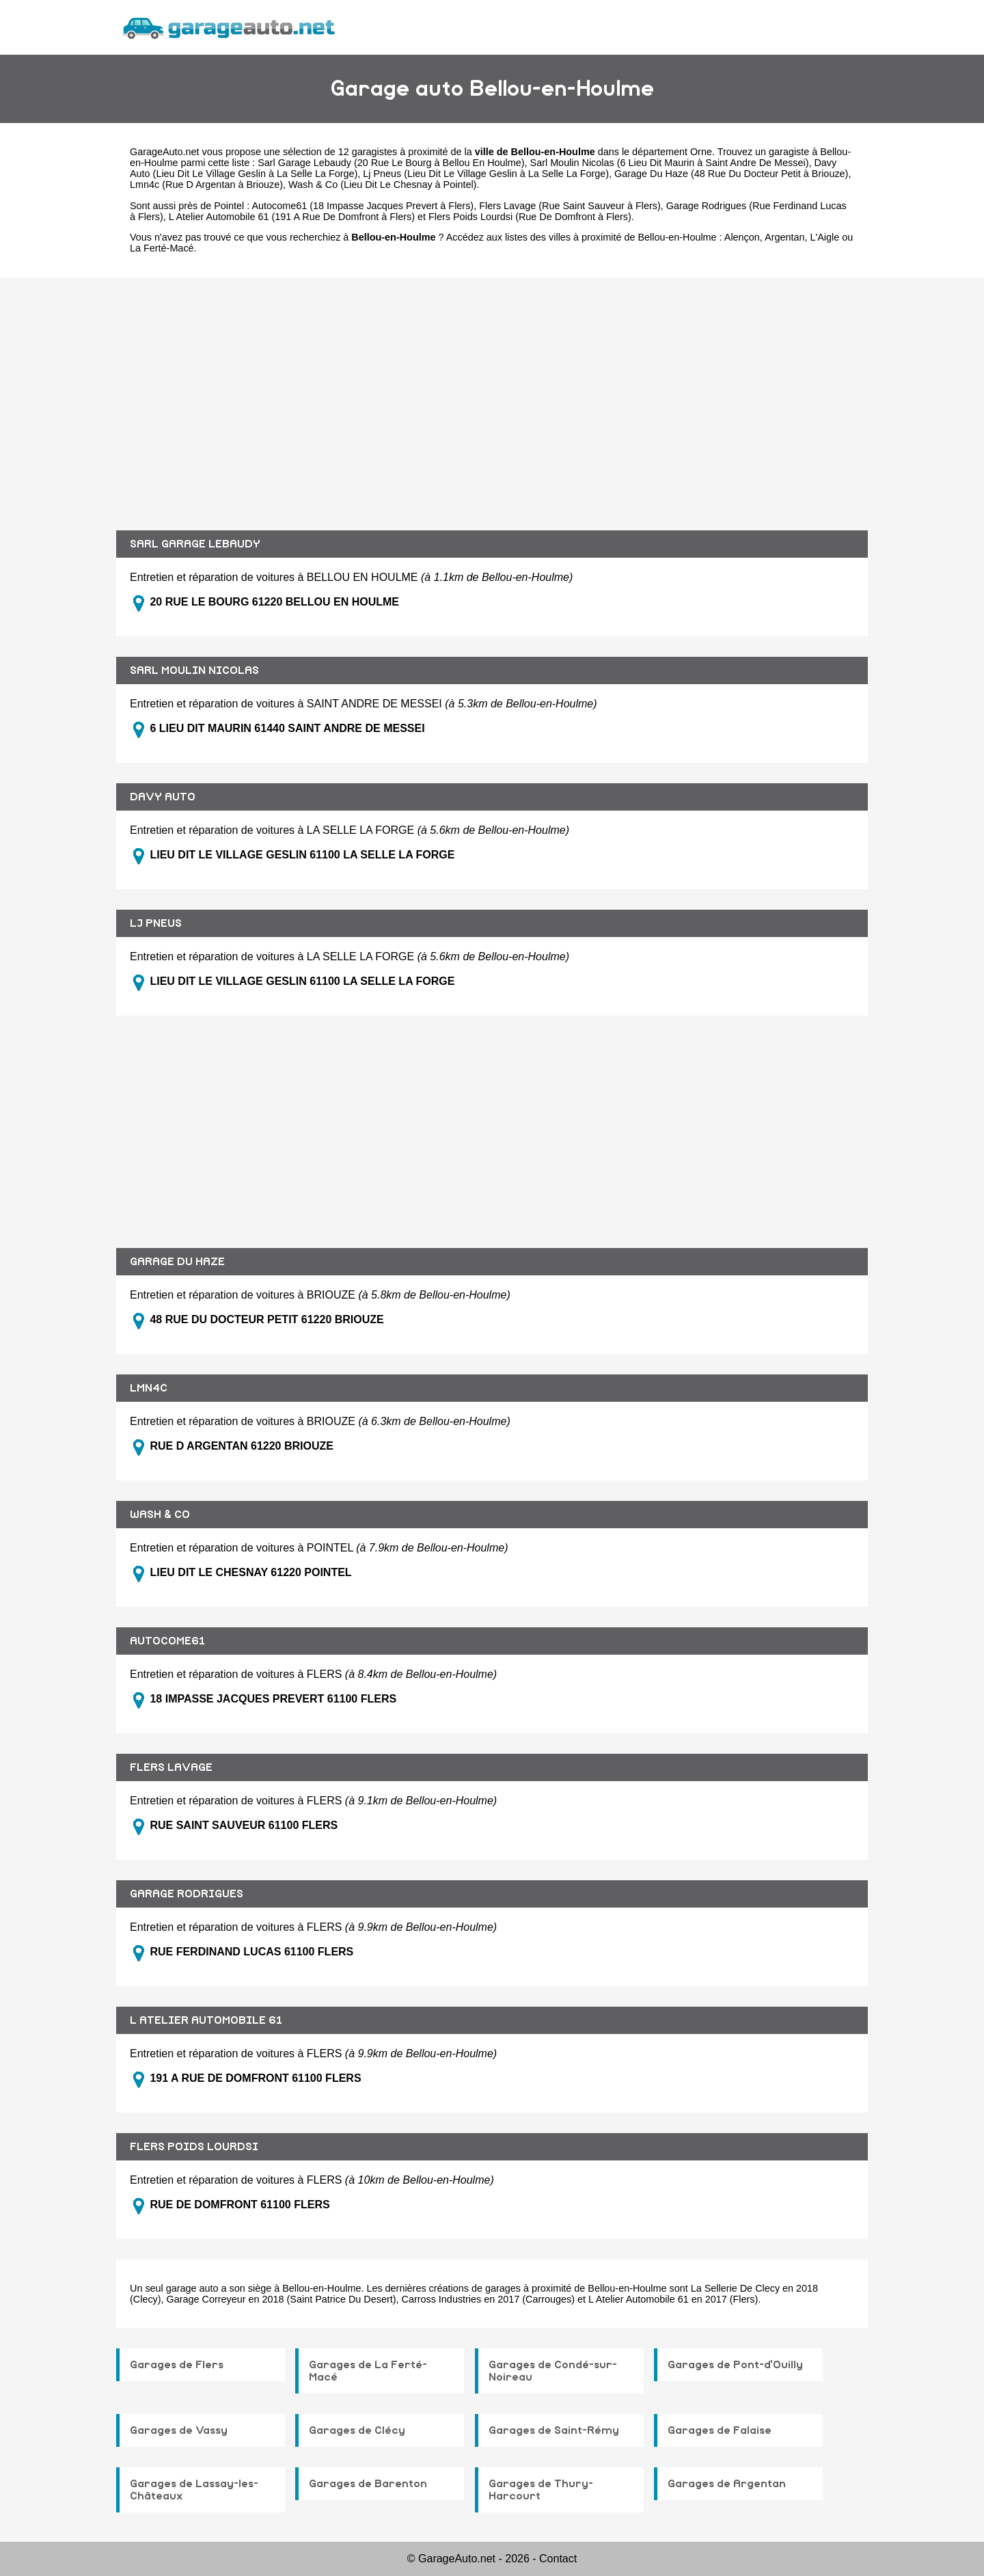  I want to click on AUTOCOME61, so click(167, 1641).